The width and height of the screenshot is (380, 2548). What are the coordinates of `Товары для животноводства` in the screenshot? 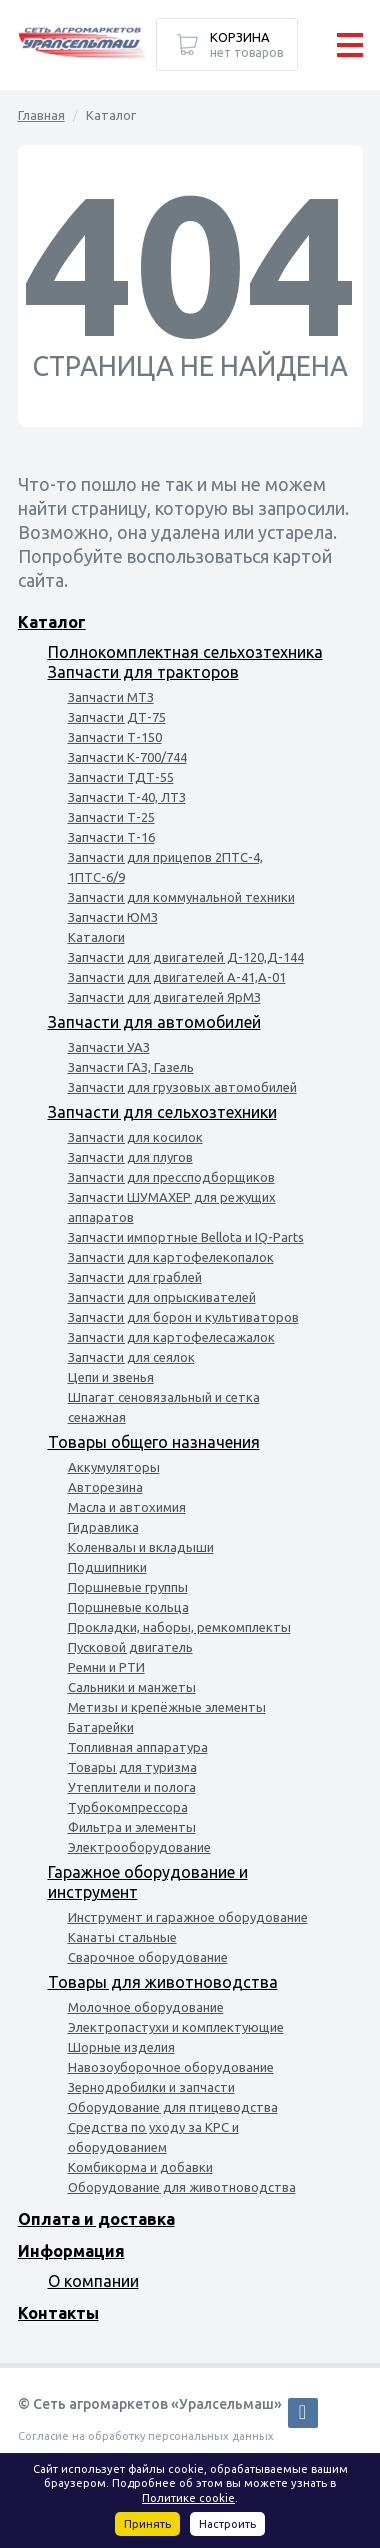 It's located at (163, 1982).